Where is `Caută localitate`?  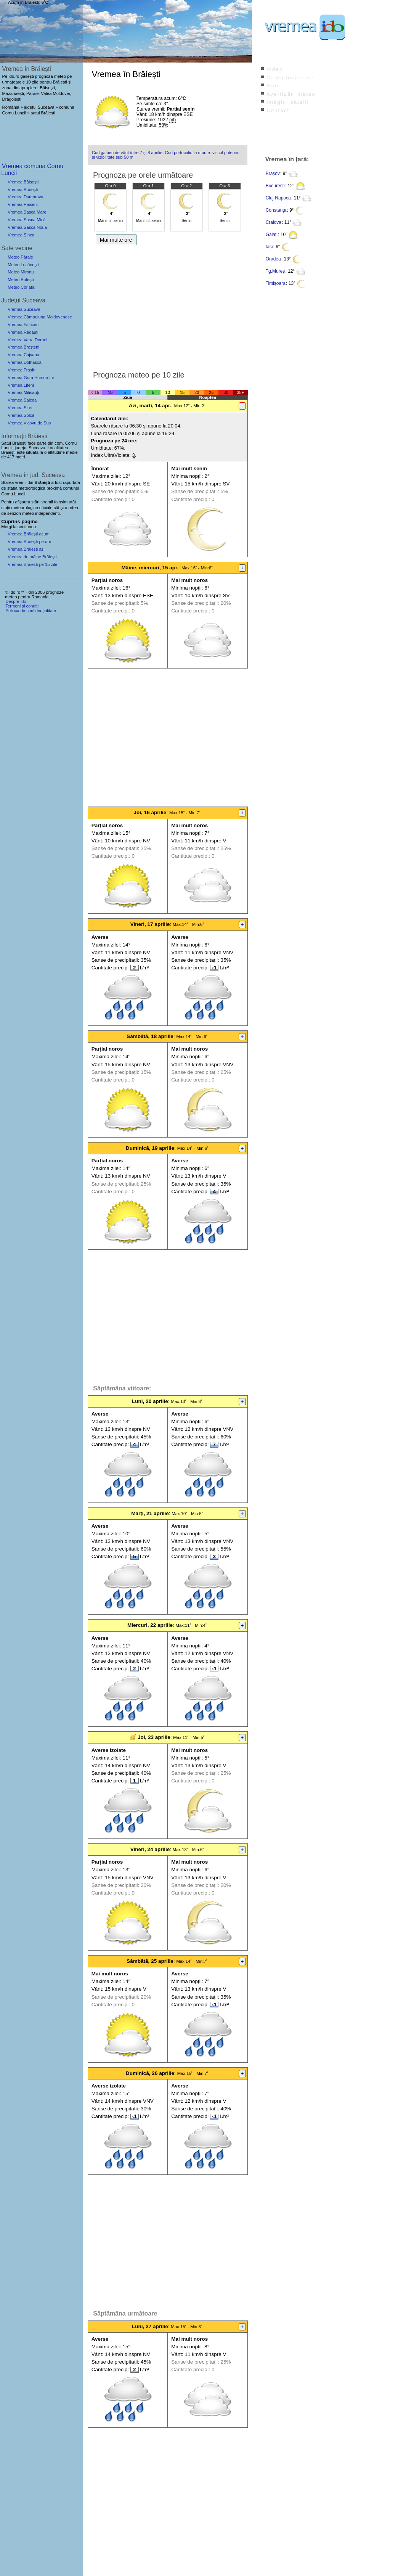 Caută localitate is located at coordinates (290, 77).